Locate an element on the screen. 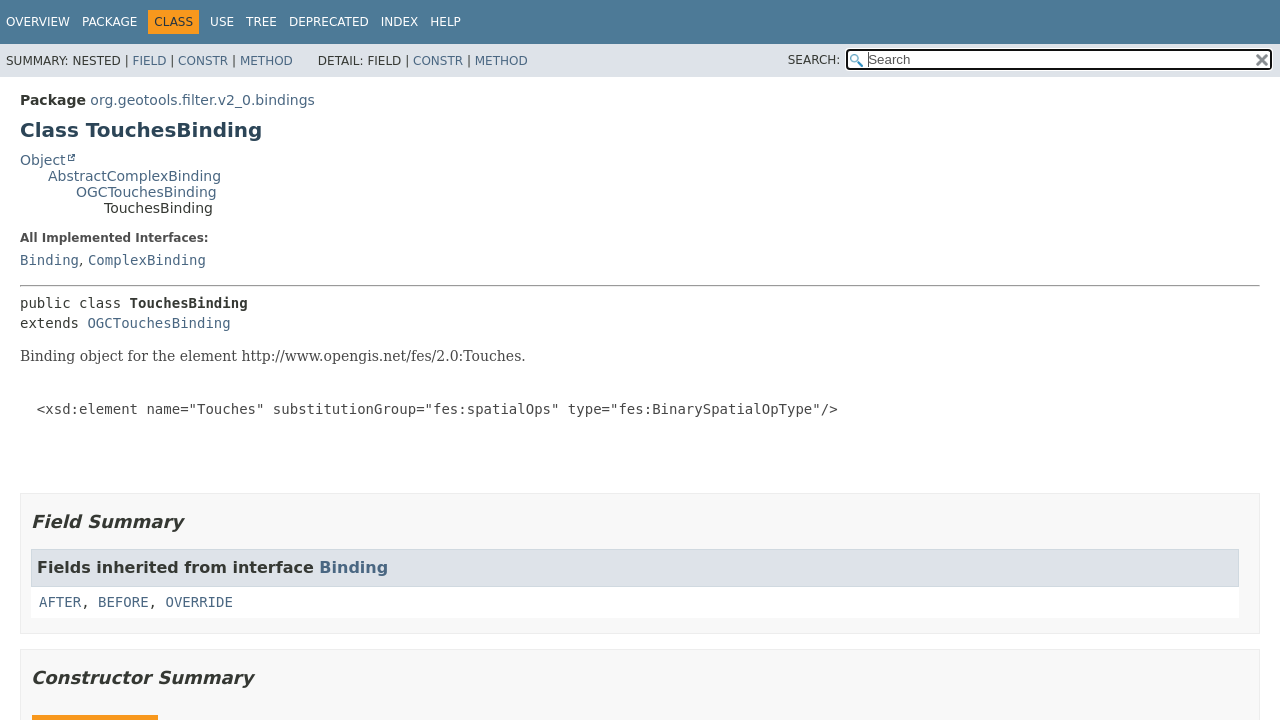  ComplexBinding is located at coordinates (147, 260).